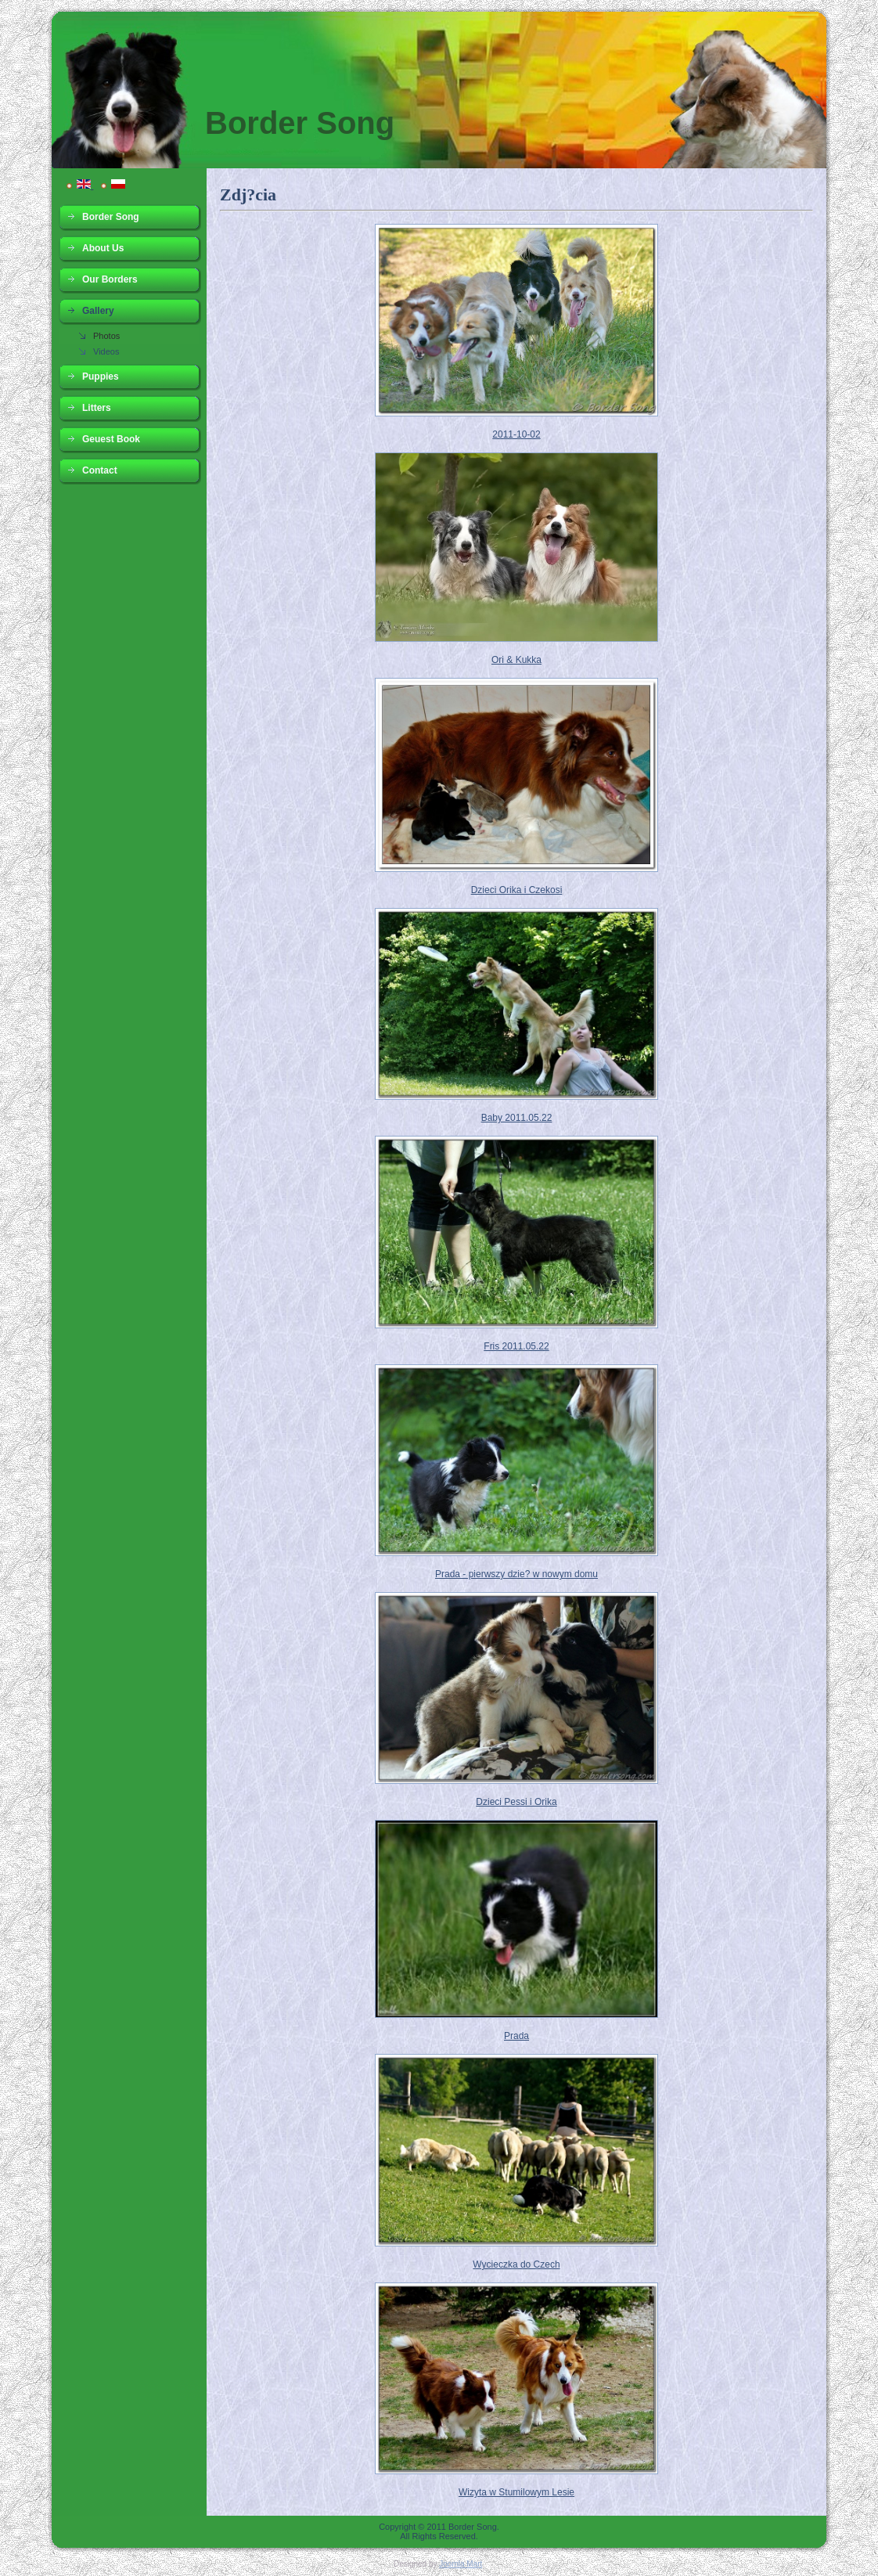 This screenshot has width=878, height=2576. Describe the element at coordinates (460, 2564) in the screenshot. I see `Joomla Mart` at that location.